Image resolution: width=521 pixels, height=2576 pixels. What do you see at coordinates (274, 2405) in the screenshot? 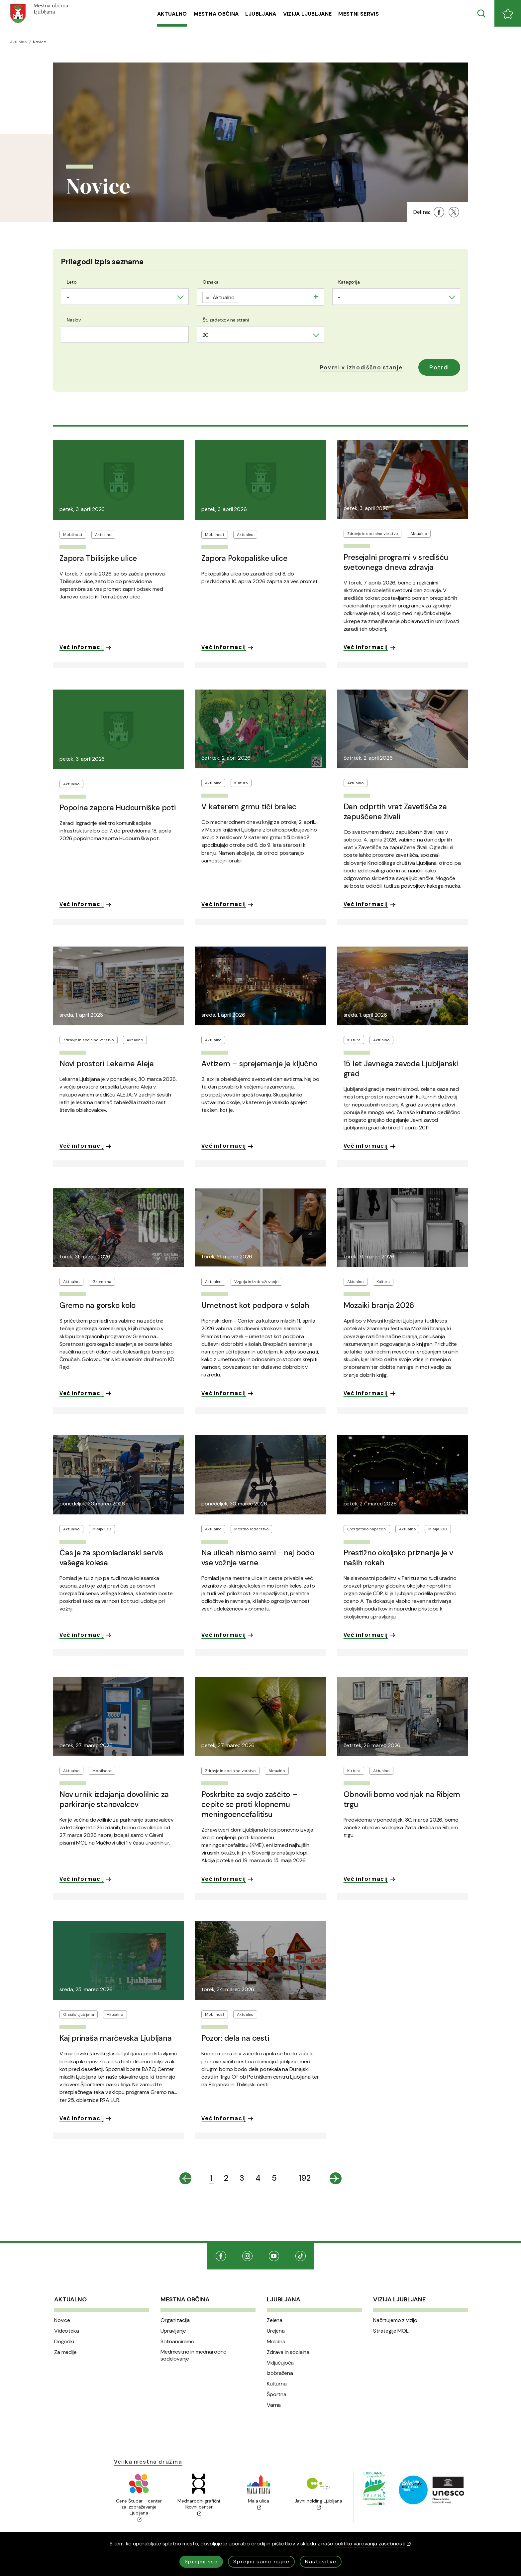
I see `Varna` at bounding box center [274, 2405].